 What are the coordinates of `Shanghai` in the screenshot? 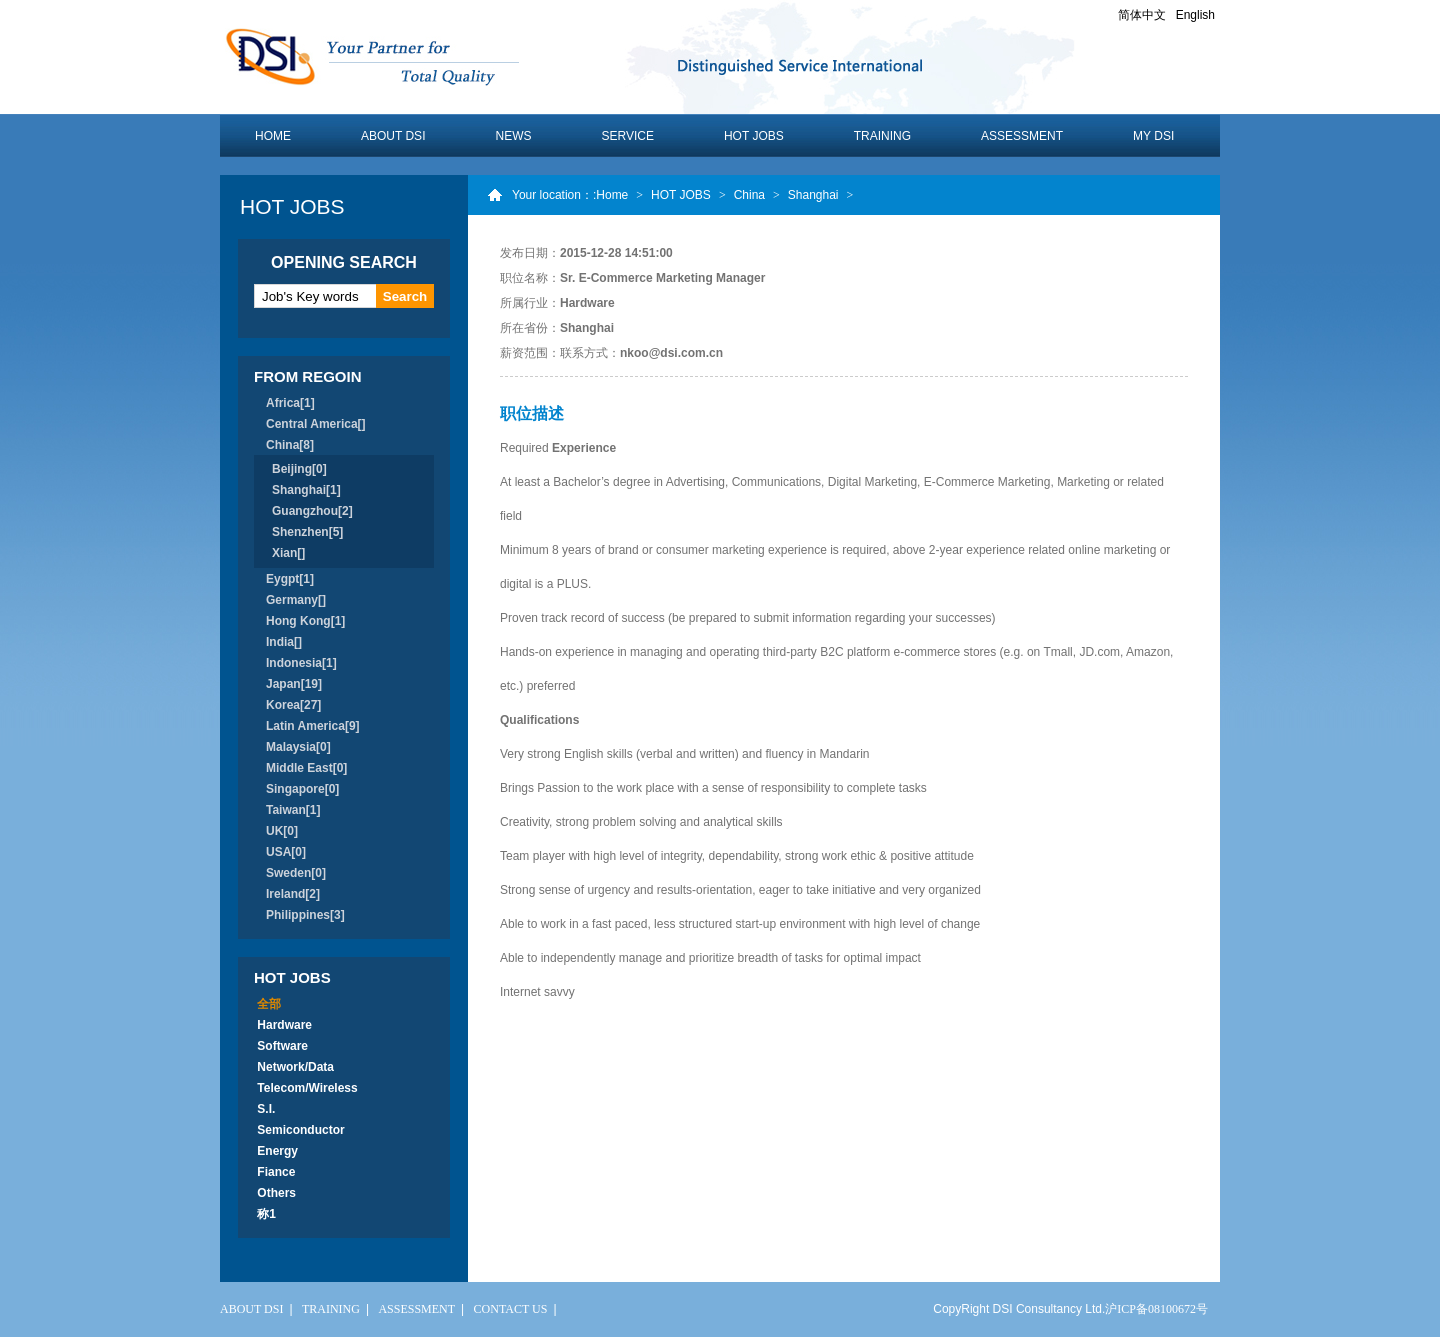 It's located at (813, 195).